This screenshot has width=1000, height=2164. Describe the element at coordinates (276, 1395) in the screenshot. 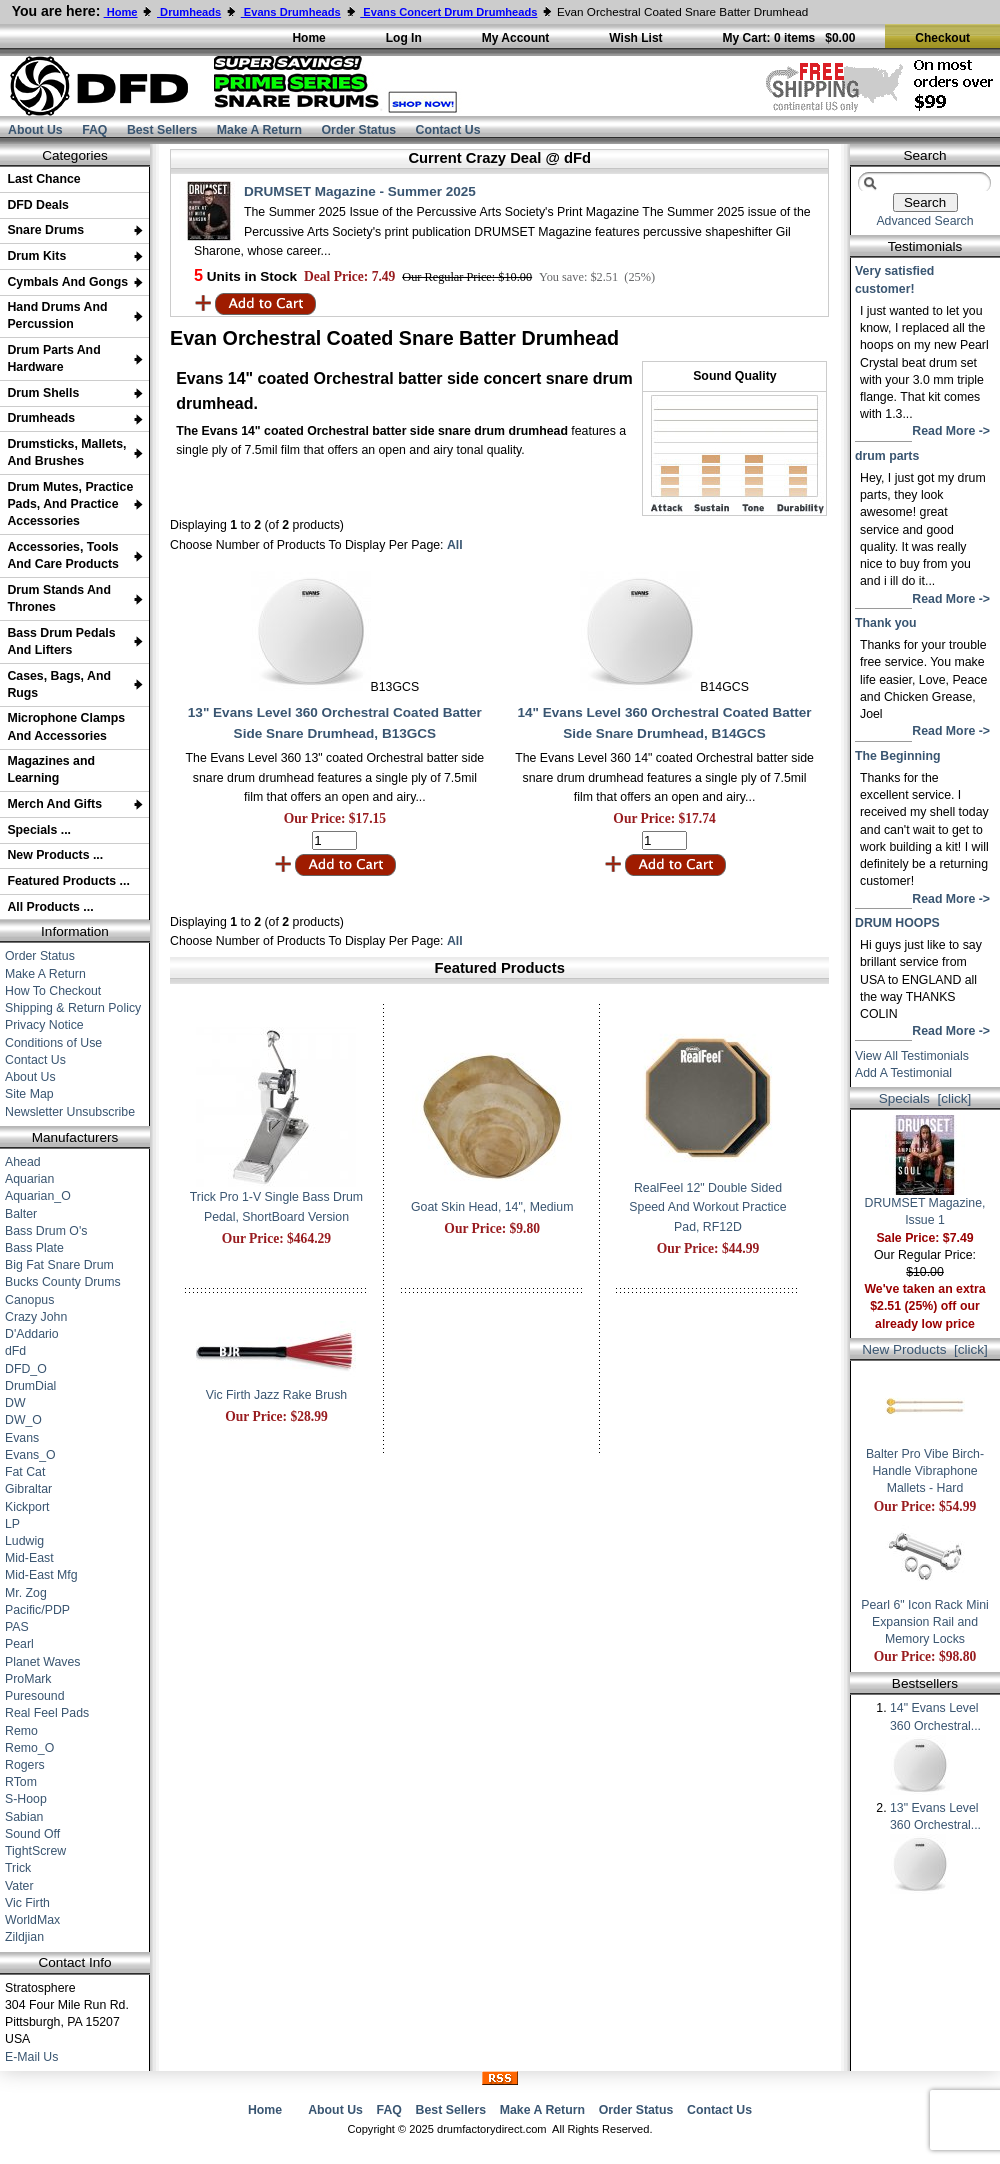

I see `Vic Firth Jazz Rake Brush` at that location.